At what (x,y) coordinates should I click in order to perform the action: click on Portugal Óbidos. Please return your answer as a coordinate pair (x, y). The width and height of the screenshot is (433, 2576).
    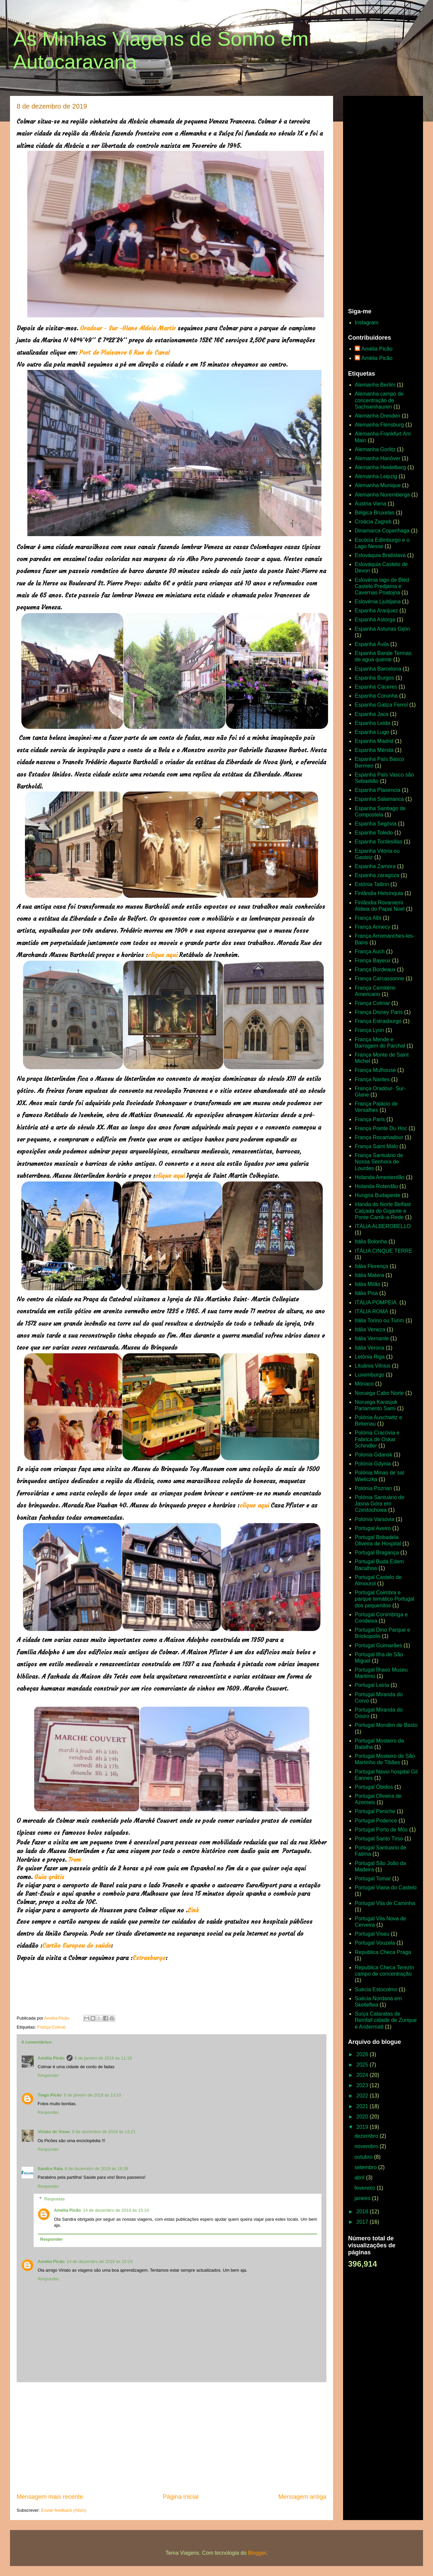
    Looking at the image, I should click on (374, 1787).